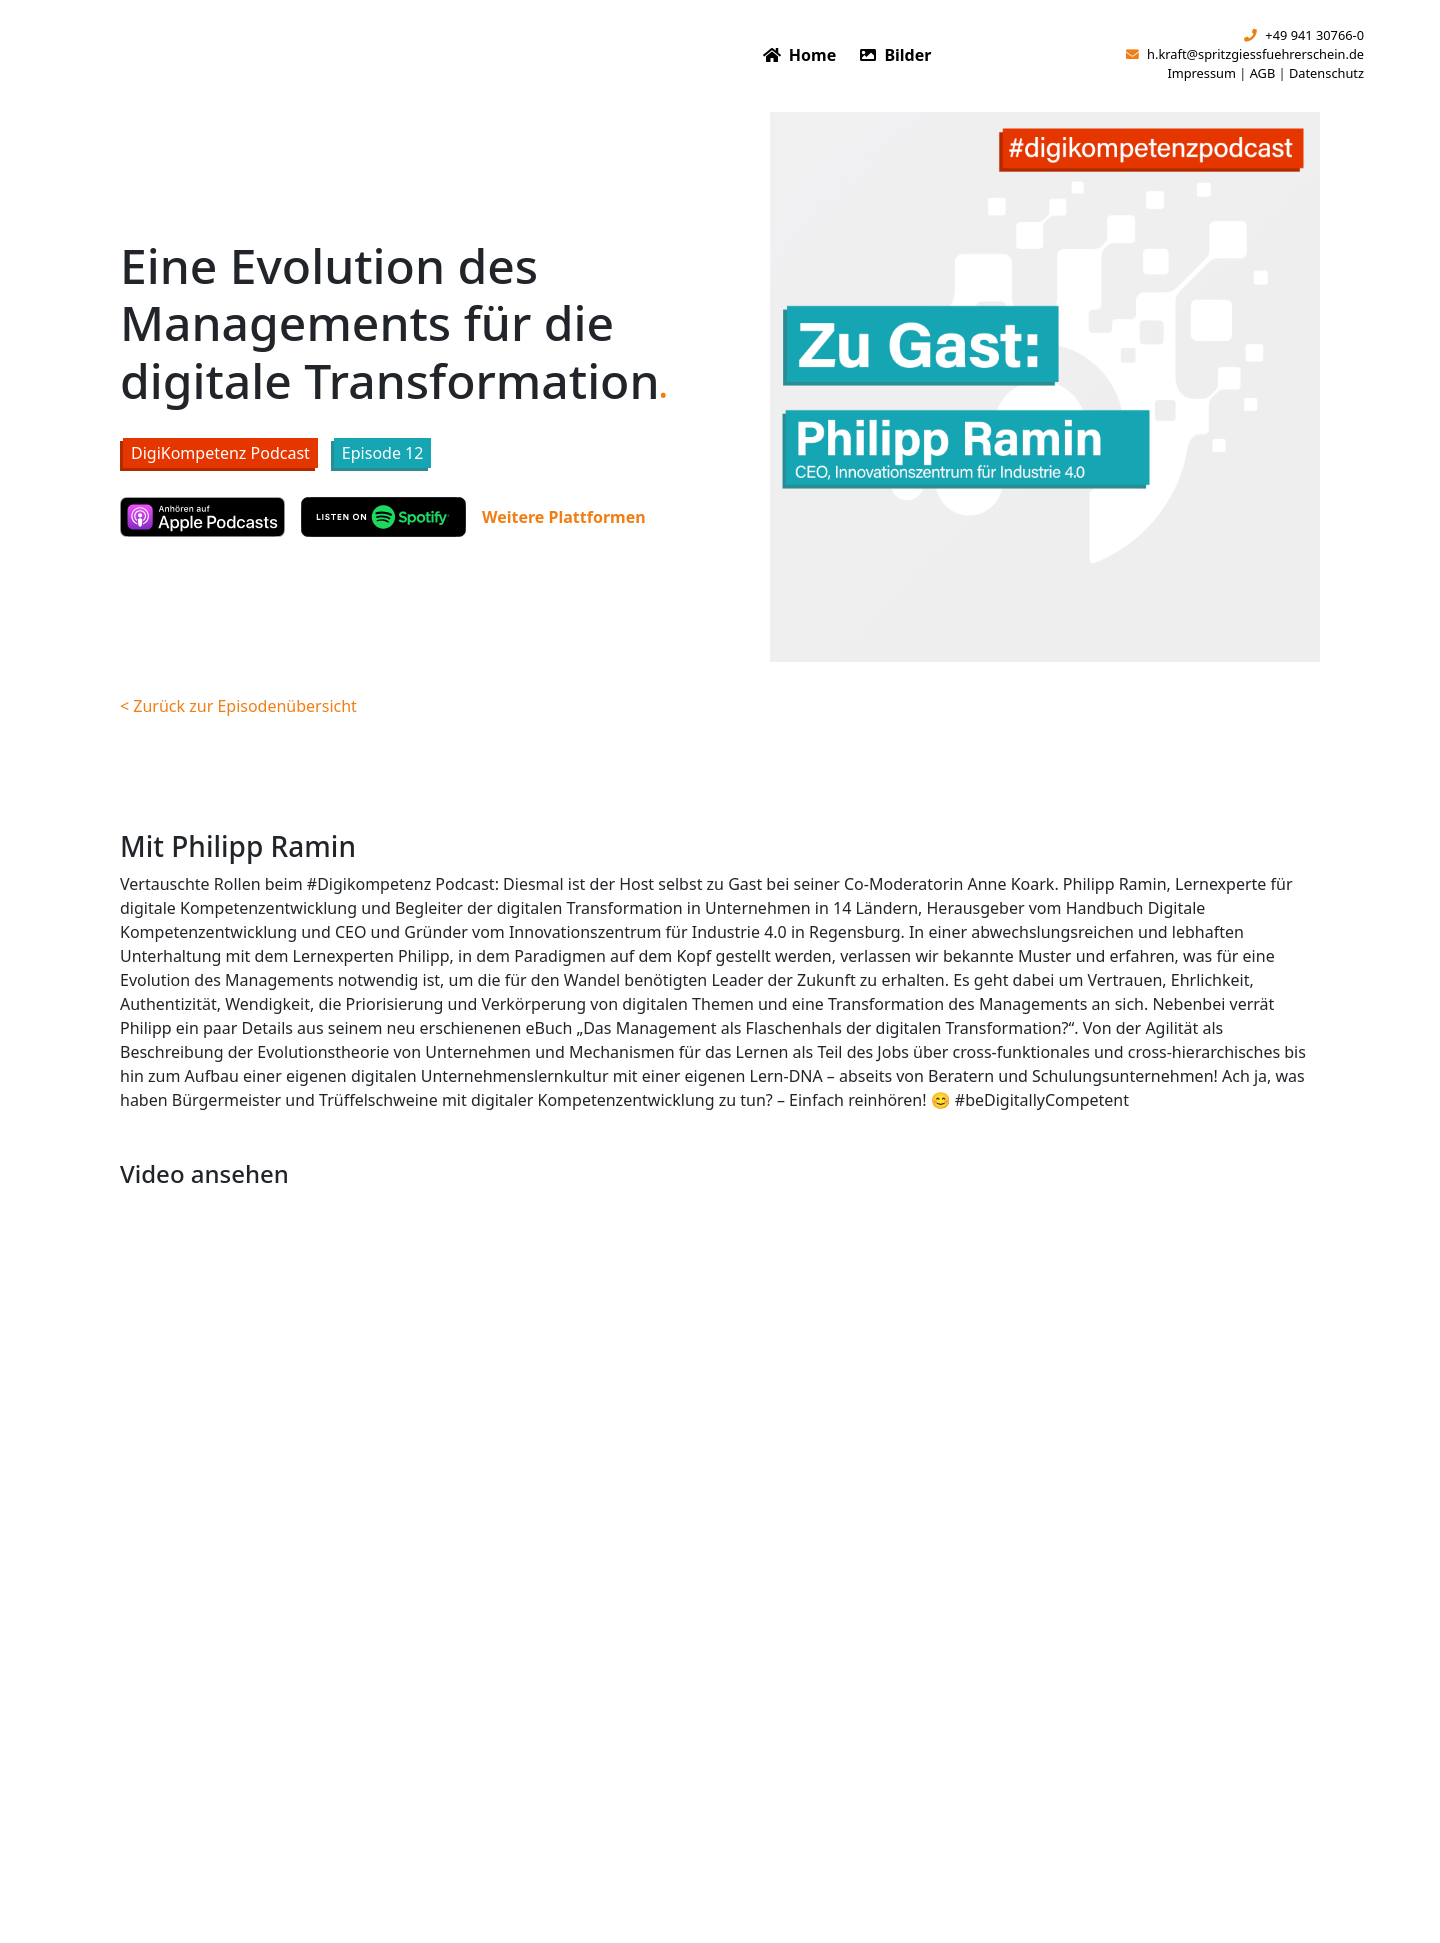 This screenshot has width=1440, height=1943. I want to click on Impressum, so click(1201, 73).